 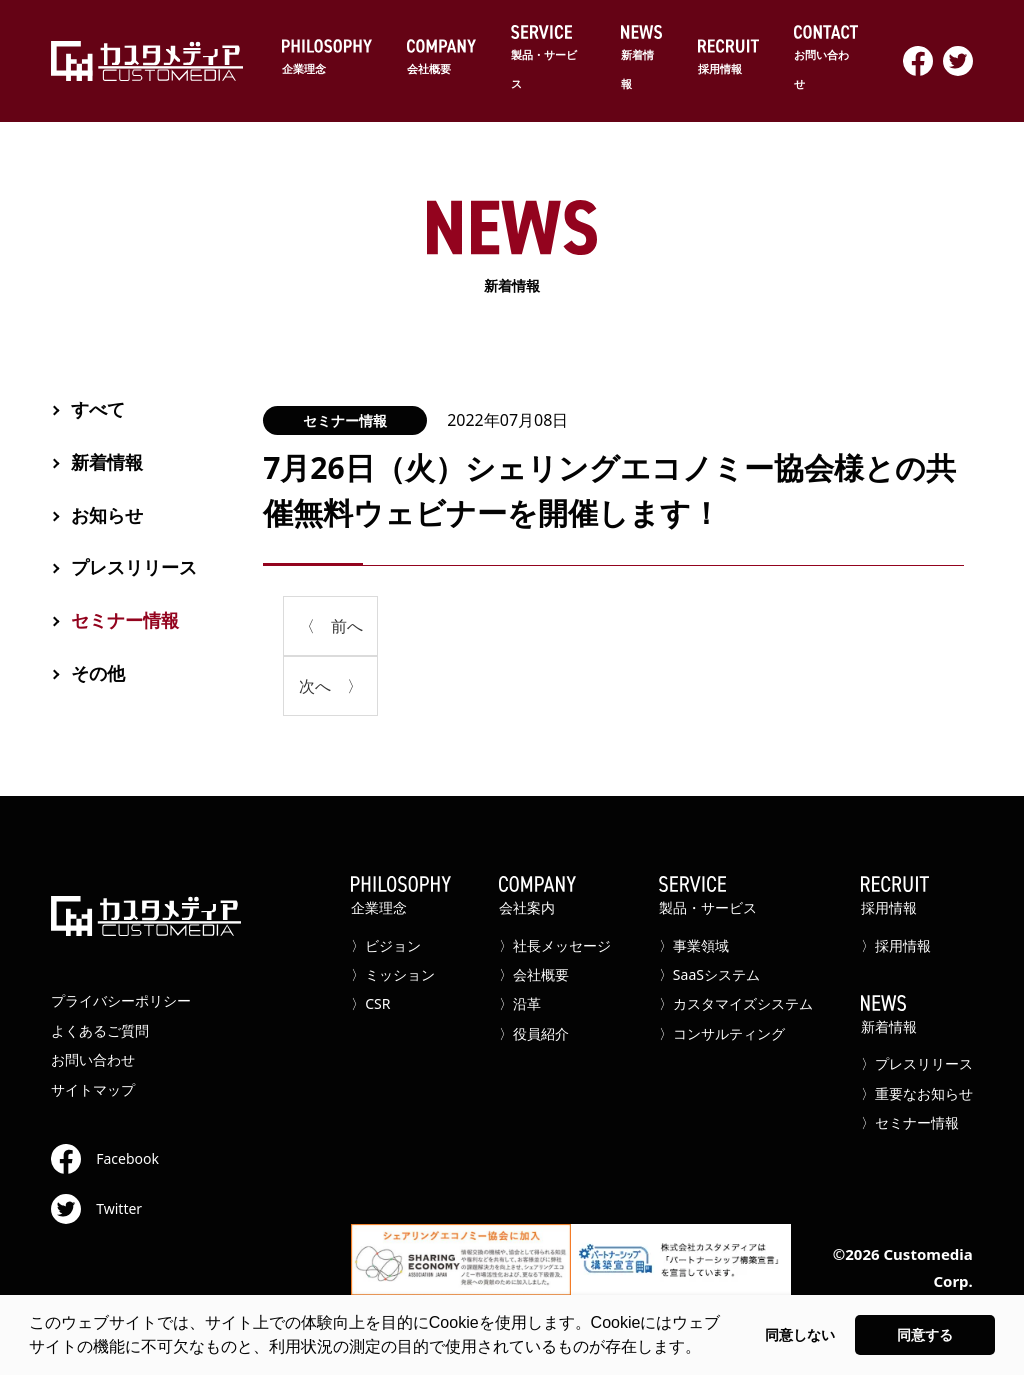 What do you see at coordinates (520, 1003) in the screenshot?
I see `〉沿革` at bounding box center [520, 1003].